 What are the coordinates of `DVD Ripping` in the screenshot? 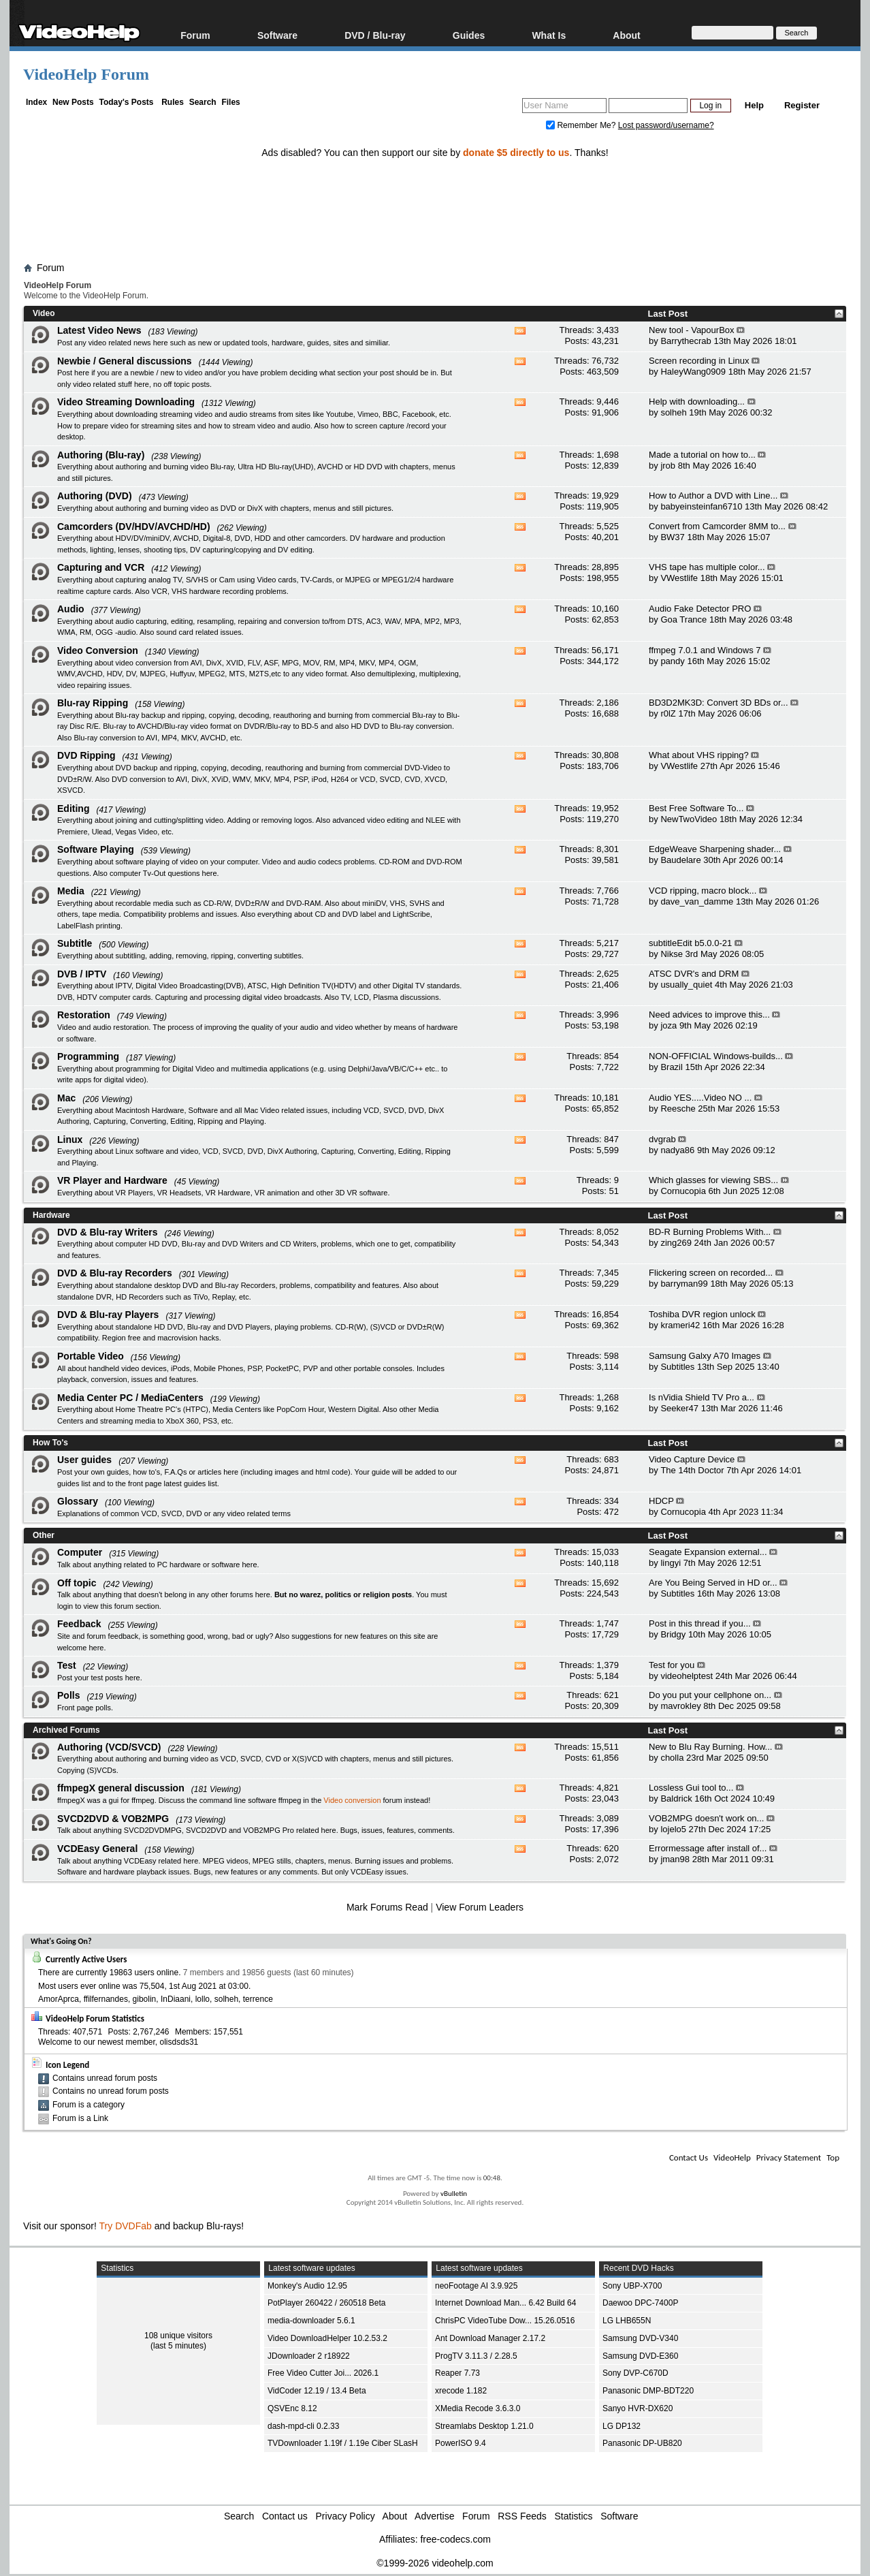 It's located at (86, 755).